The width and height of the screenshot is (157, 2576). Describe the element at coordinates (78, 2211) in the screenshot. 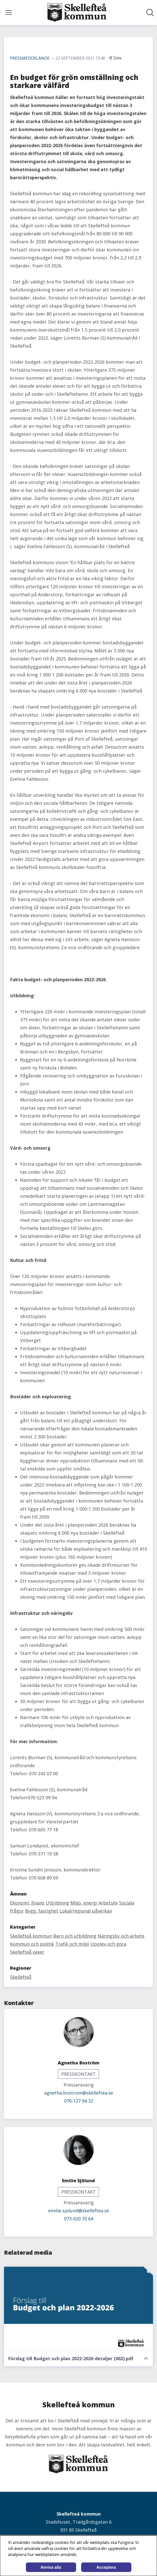

I see `emilie.sjolund@skelleftea.se` at that location.